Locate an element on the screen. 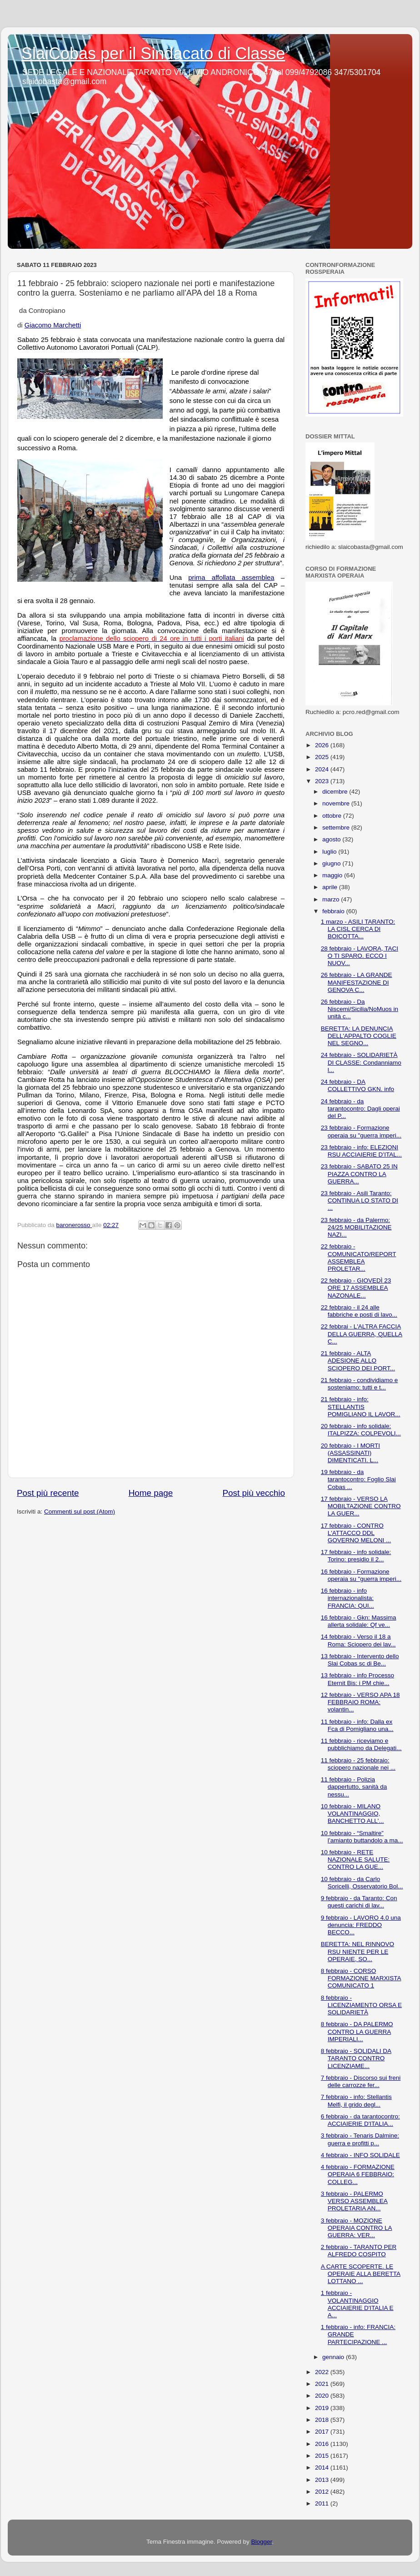 Image resolution: width=420 pixels, height=2576 pixels. 12 febbraio - VERSO APA 18 FEBBRAIO ROMA: volantin... is located at coordinates (360, 1702).